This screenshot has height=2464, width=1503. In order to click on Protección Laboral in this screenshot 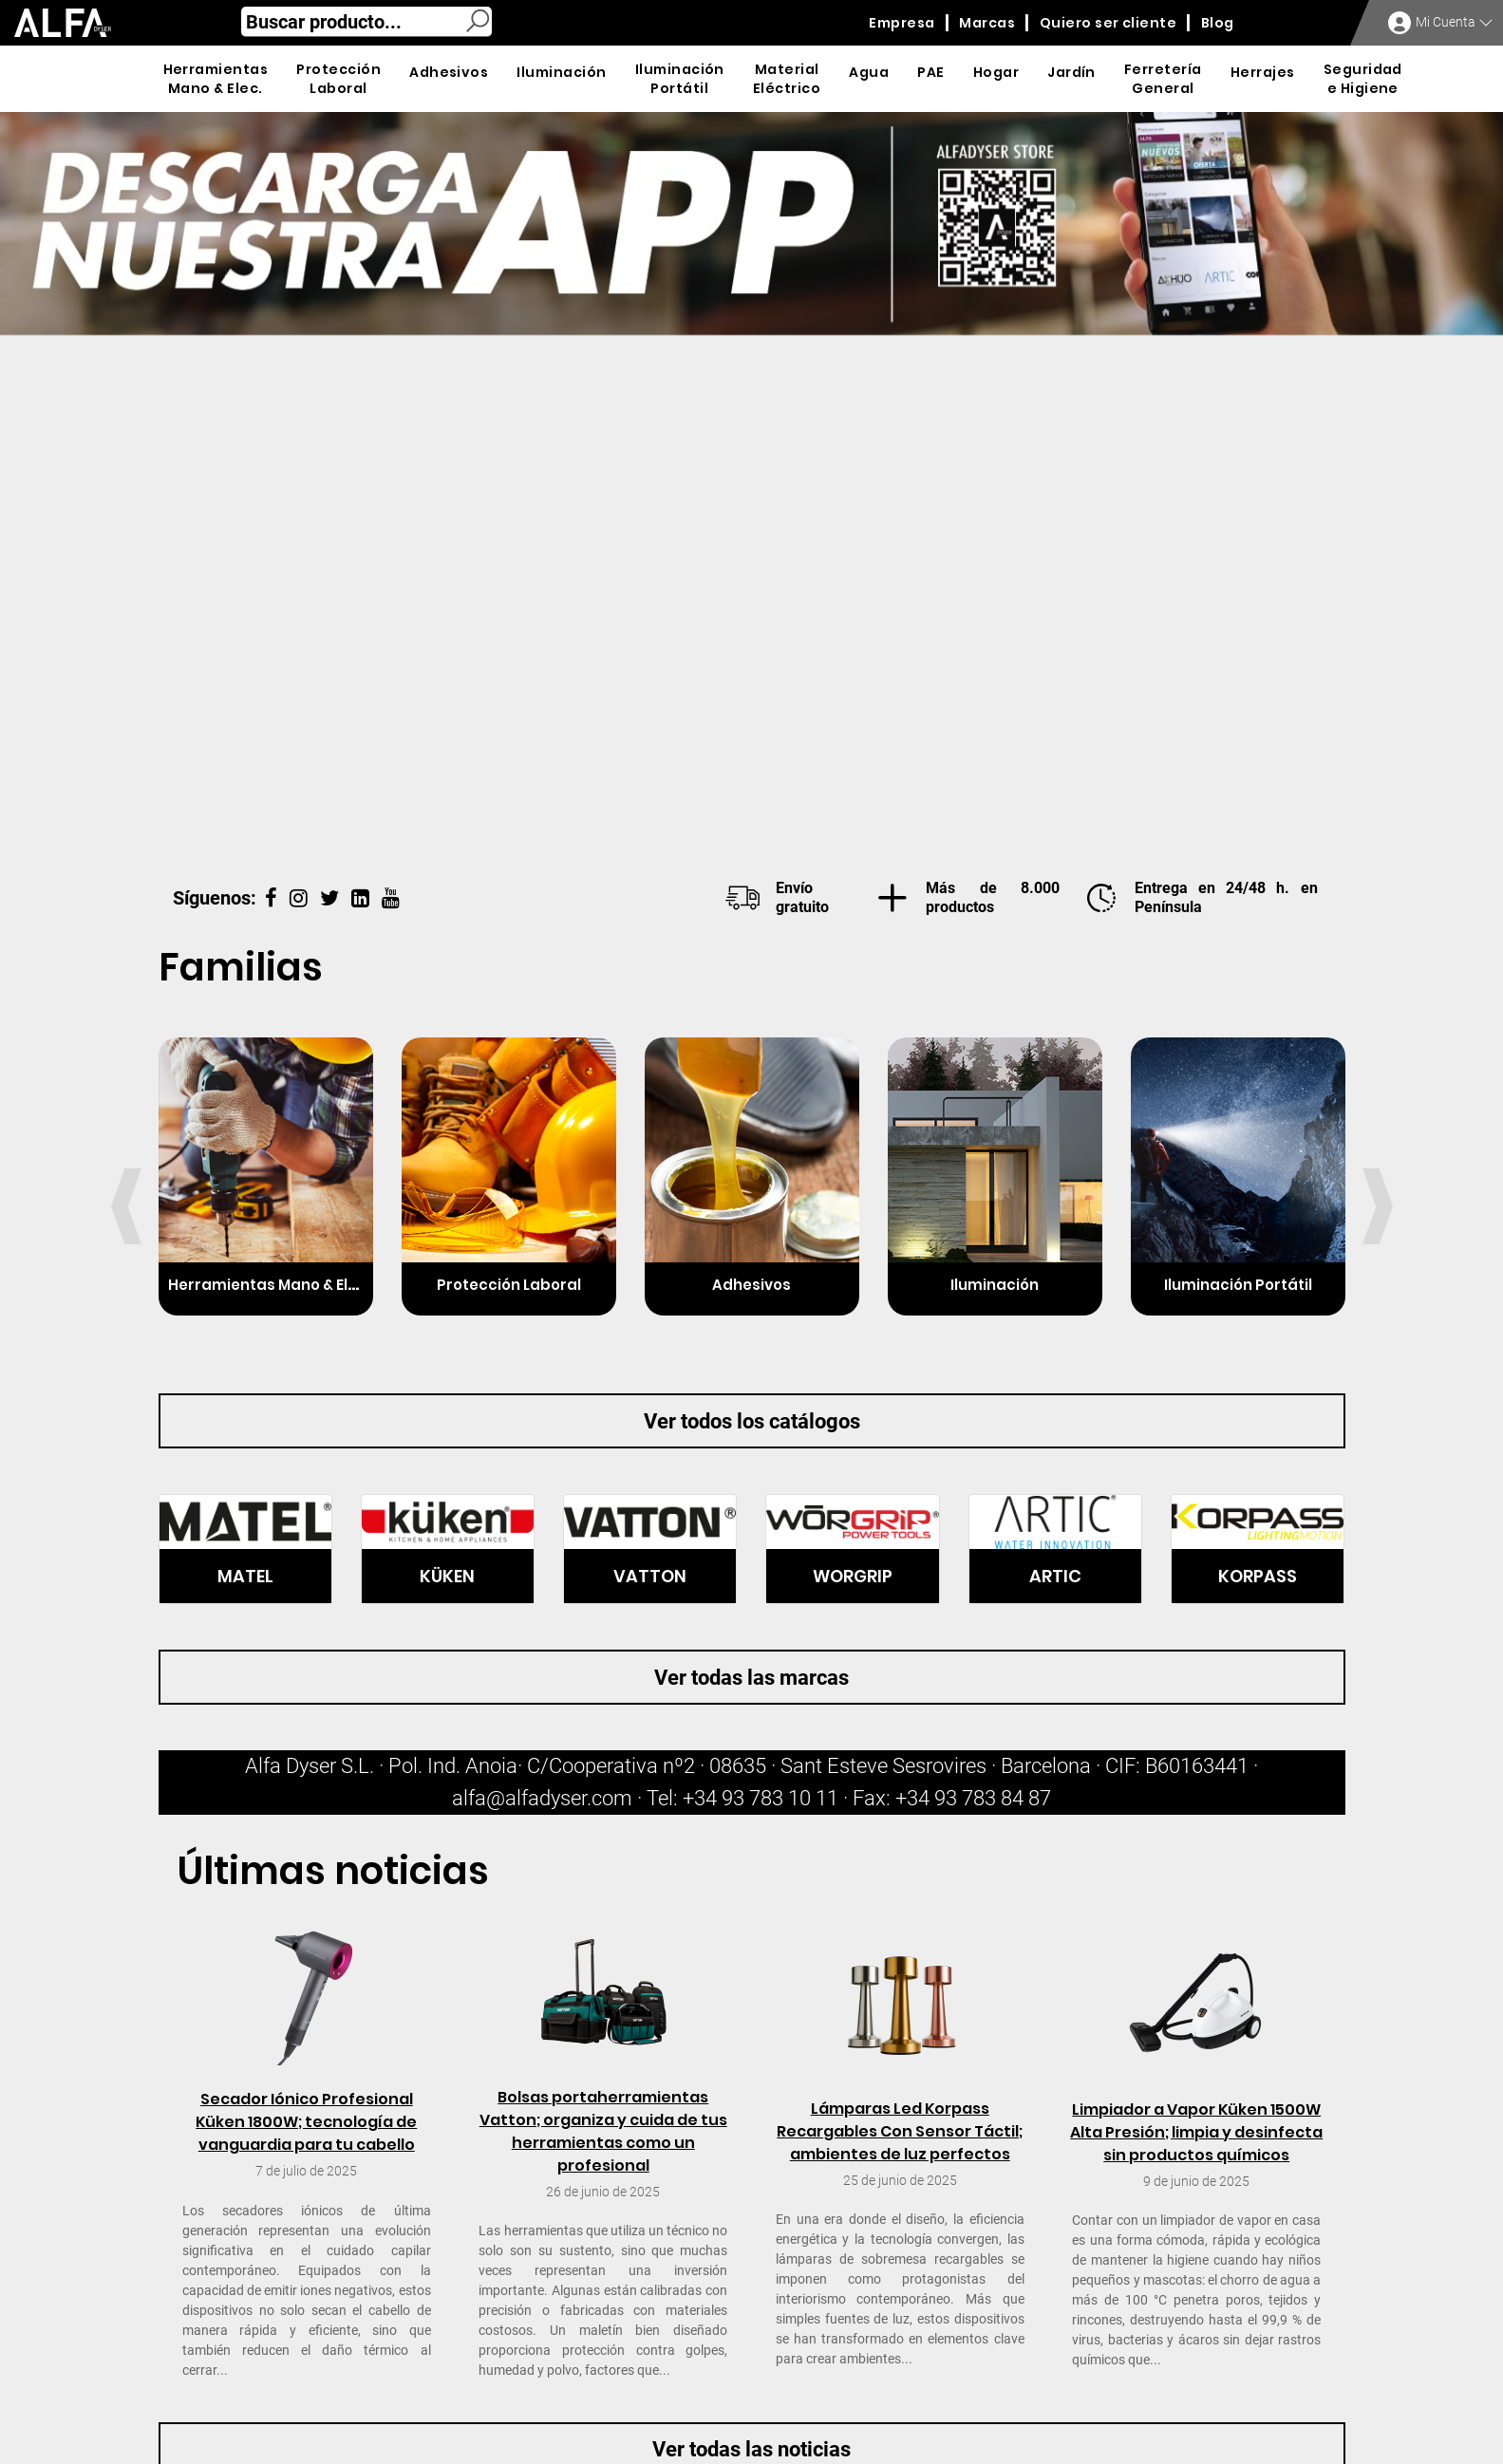, I will do `click(509, 1285)`.